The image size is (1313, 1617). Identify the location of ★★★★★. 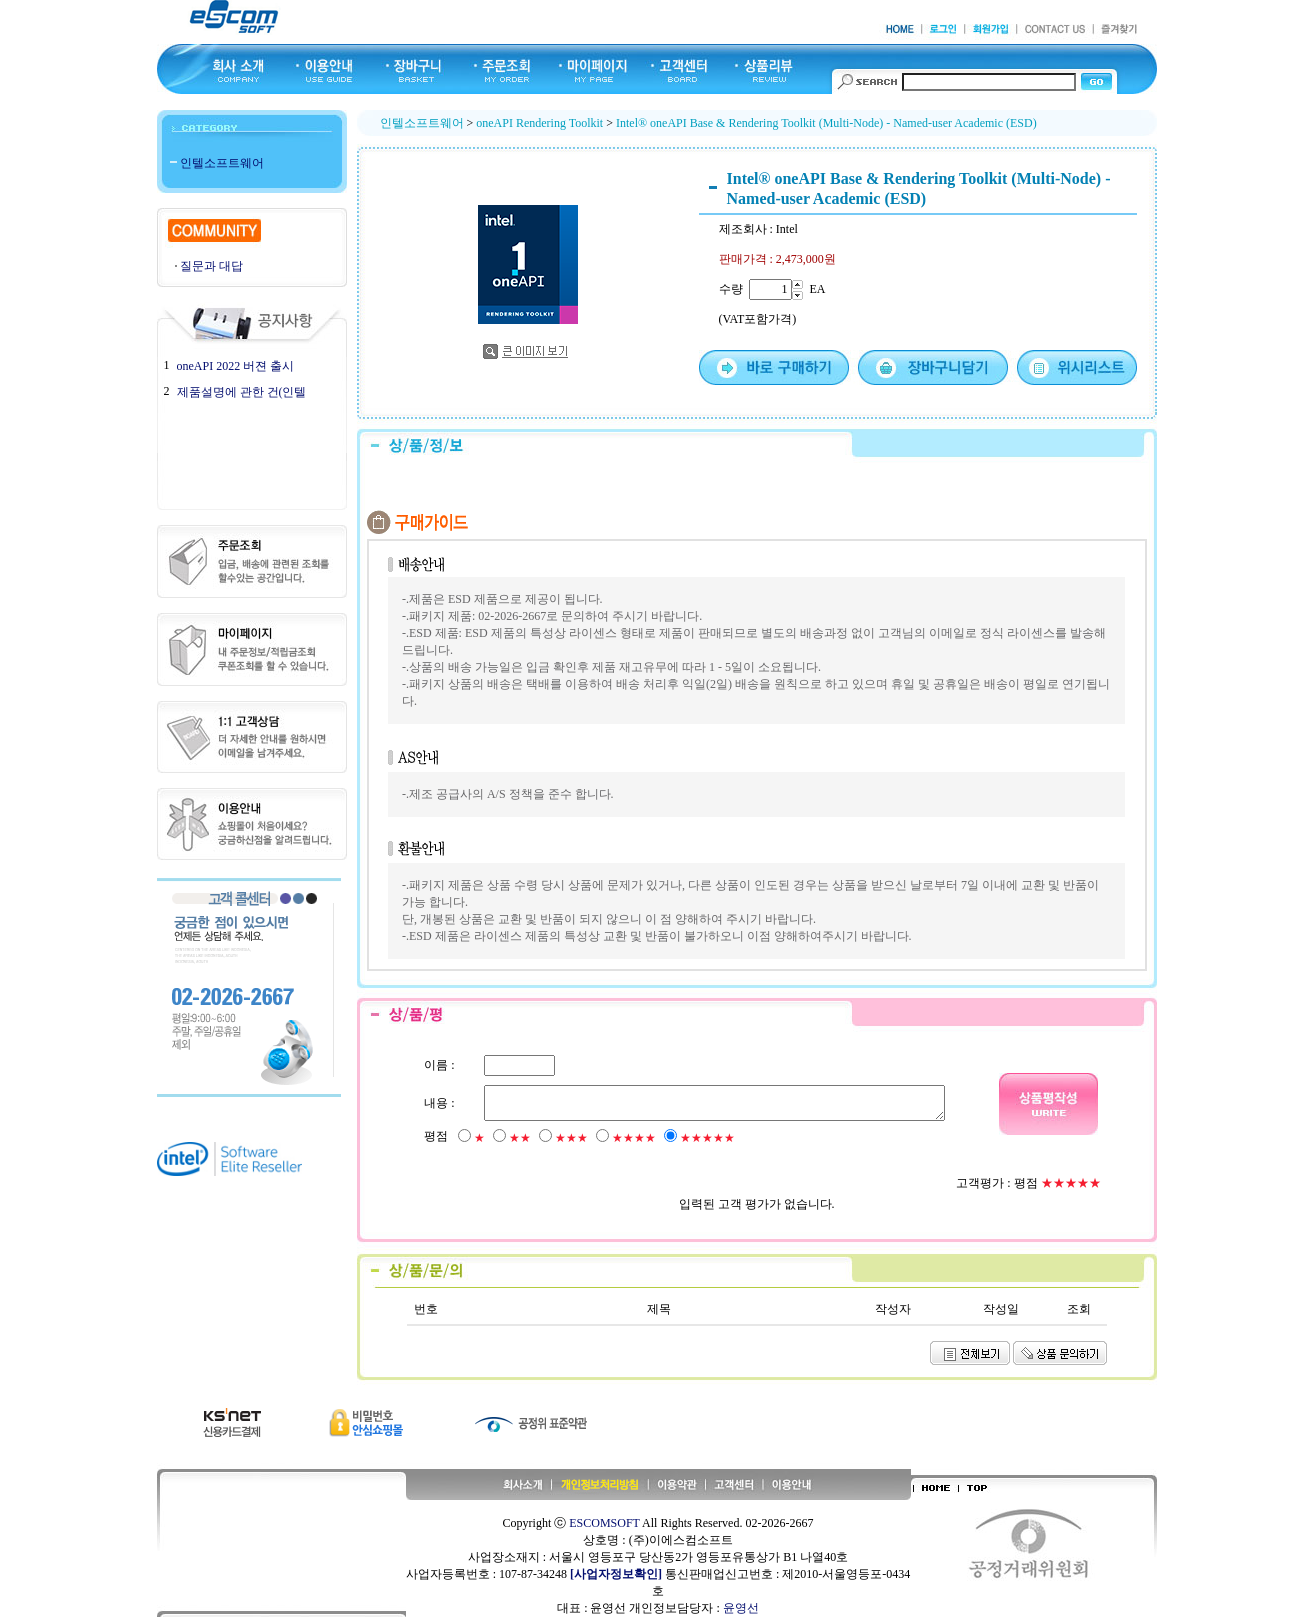
(707, 1138).